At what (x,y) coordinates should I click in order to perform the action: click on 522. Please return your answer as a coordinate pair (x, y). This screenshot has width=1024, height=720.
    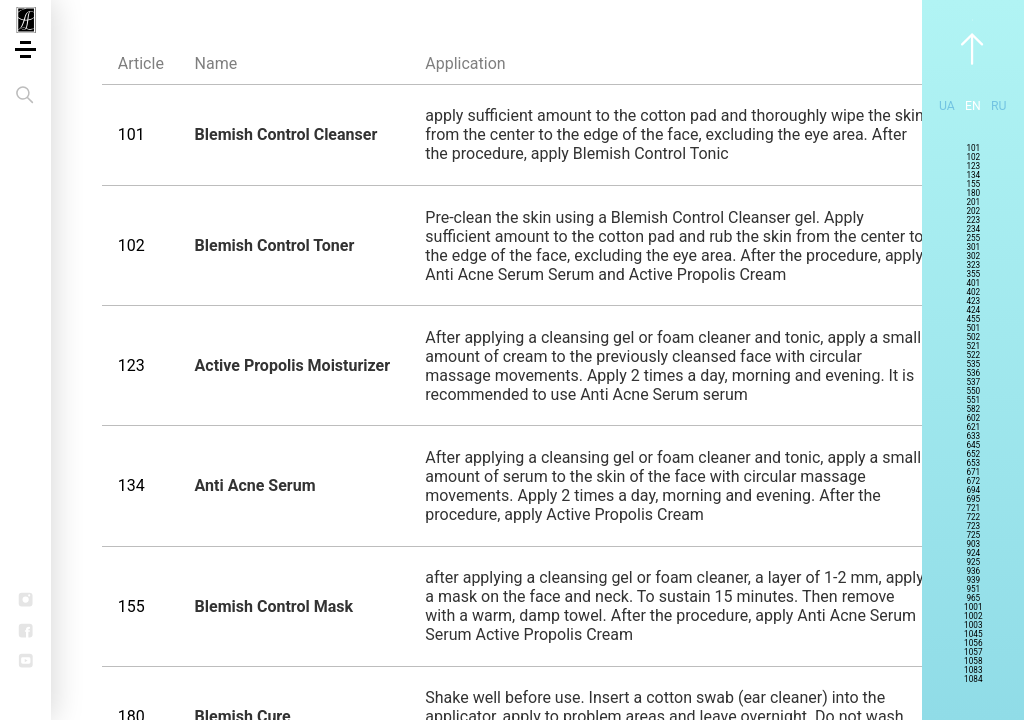
    Looking at the image, I should click on (973, 355).